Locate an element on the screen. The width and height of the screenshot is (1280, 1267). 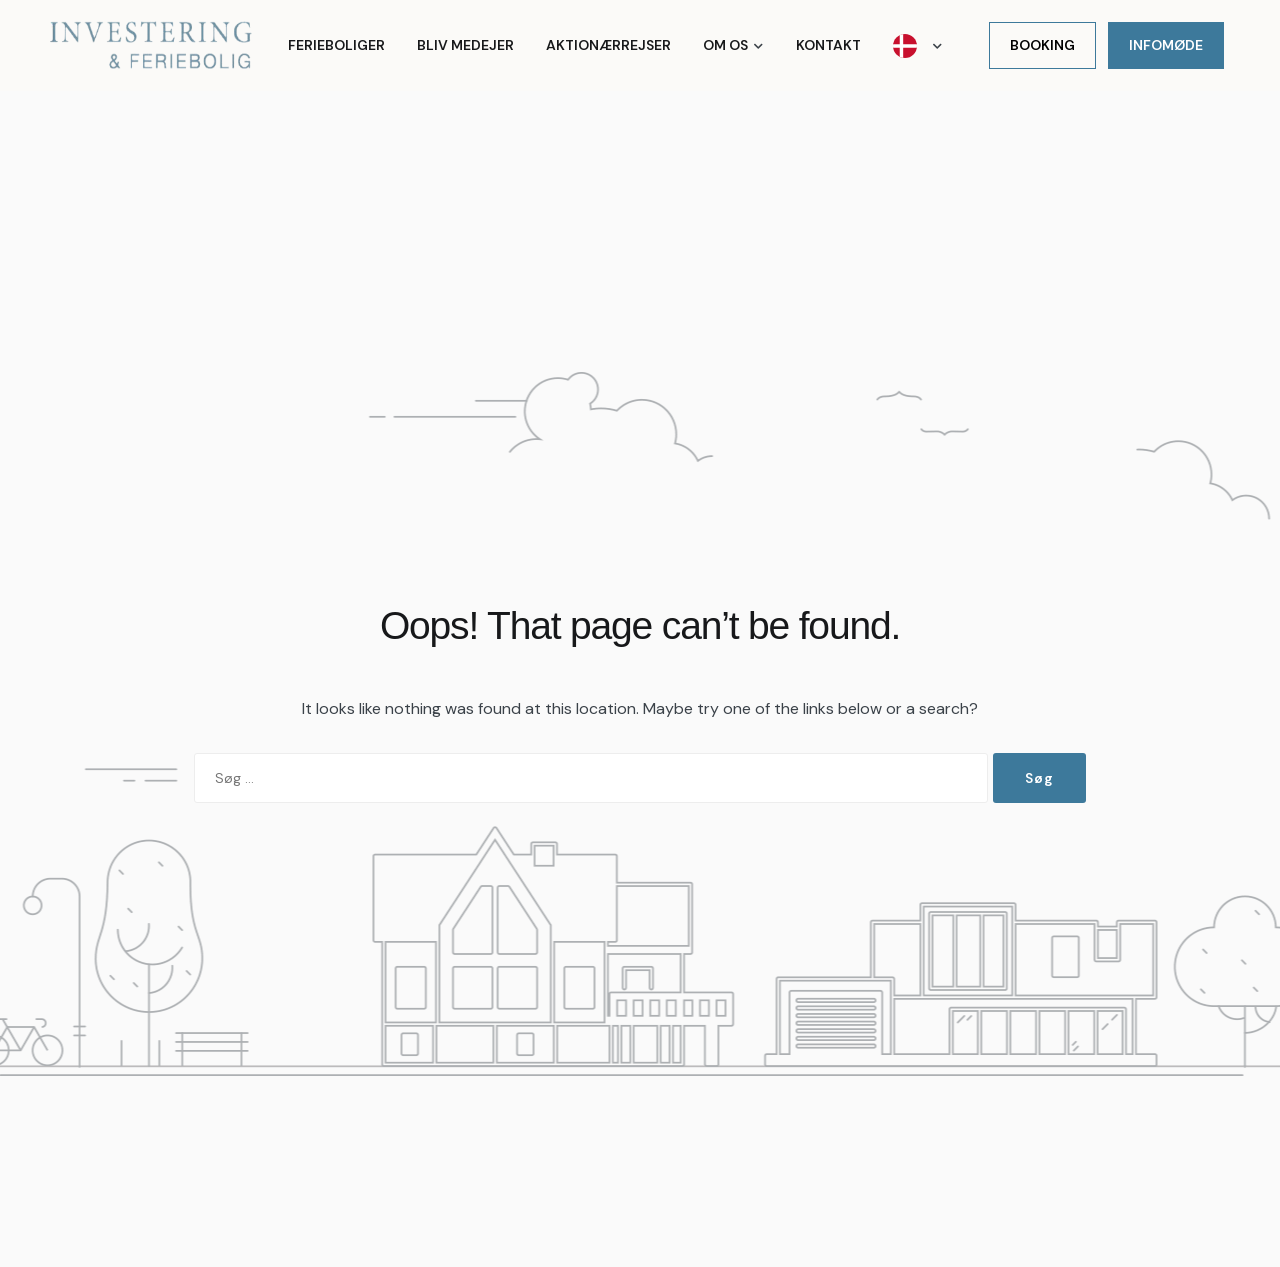
Bliv medejer is located at coordinates (465, 45).